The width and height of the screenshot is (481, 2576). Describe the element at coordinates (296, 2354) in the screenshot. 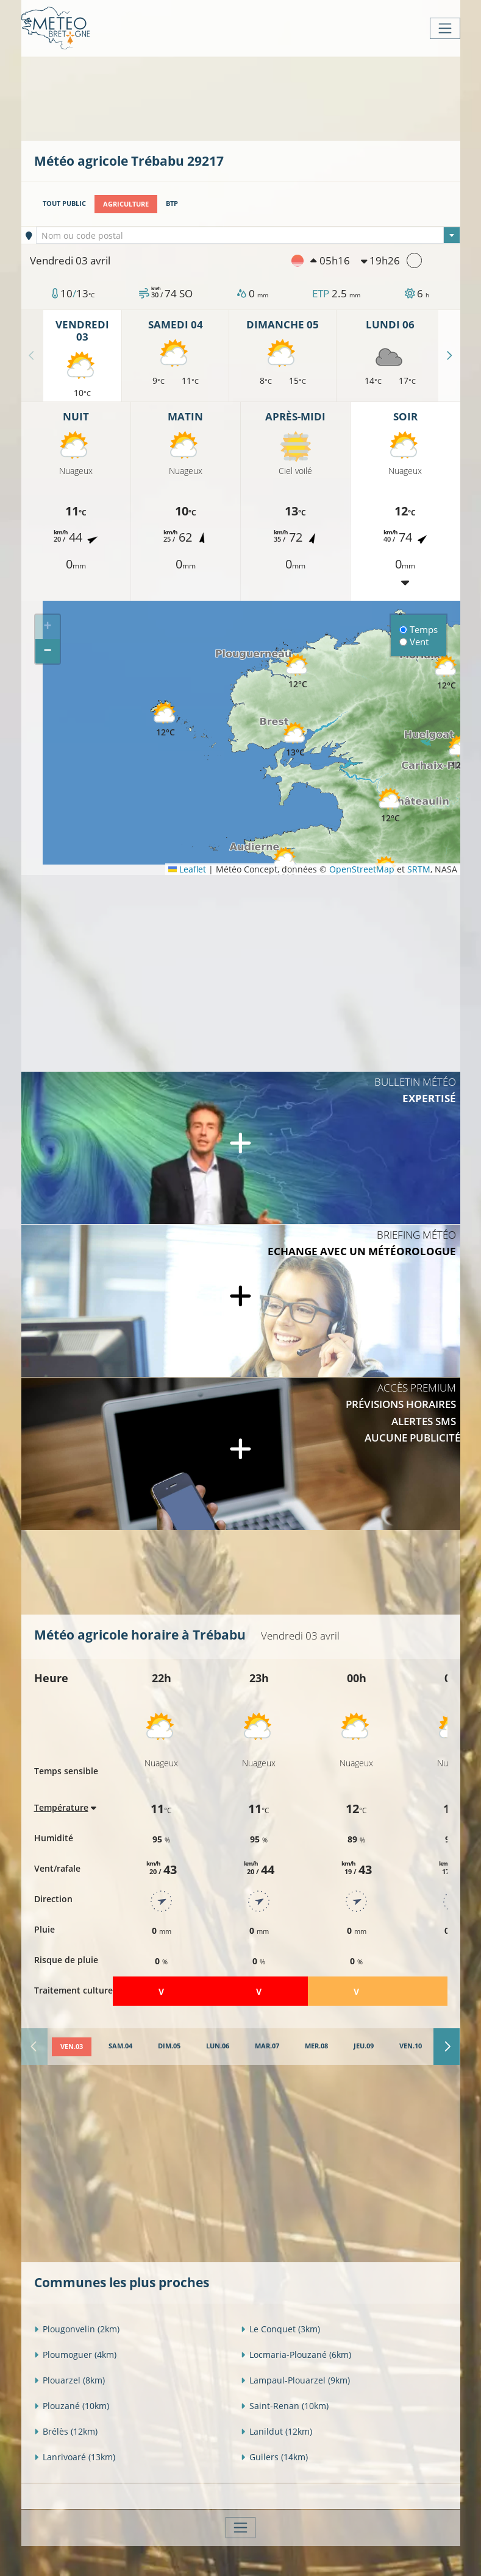

I see `Locmaria-Plouzané` at that location.